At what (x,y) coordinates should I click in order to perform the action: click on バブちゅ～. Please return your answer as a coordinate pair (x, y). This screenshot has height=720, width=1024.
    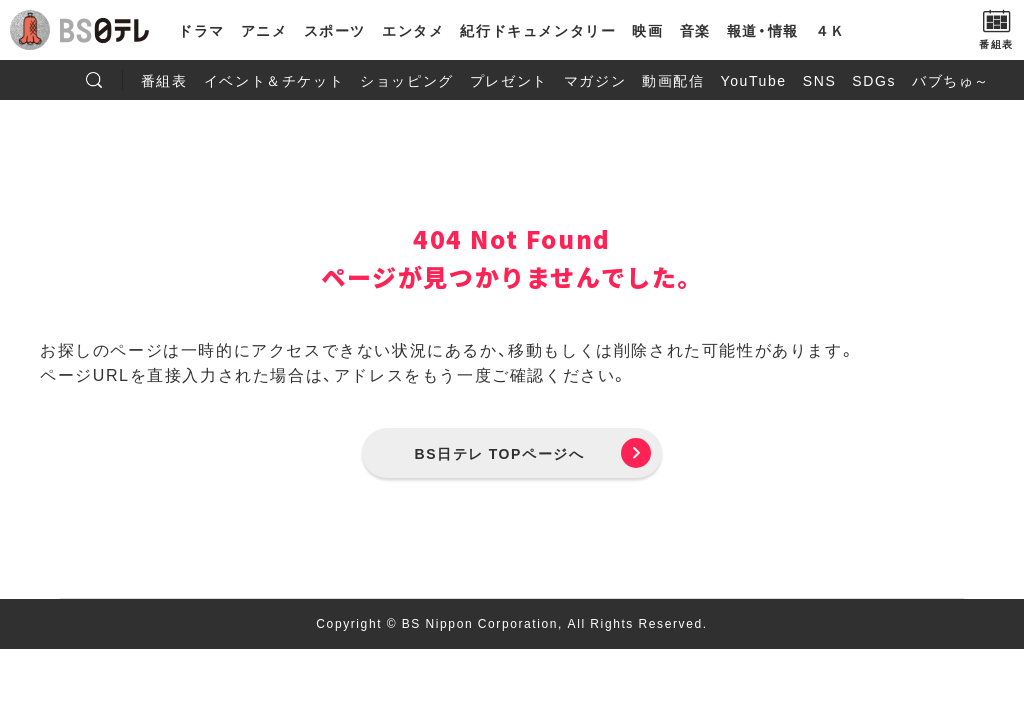
    Looking at the image, I should click on (951, 80).